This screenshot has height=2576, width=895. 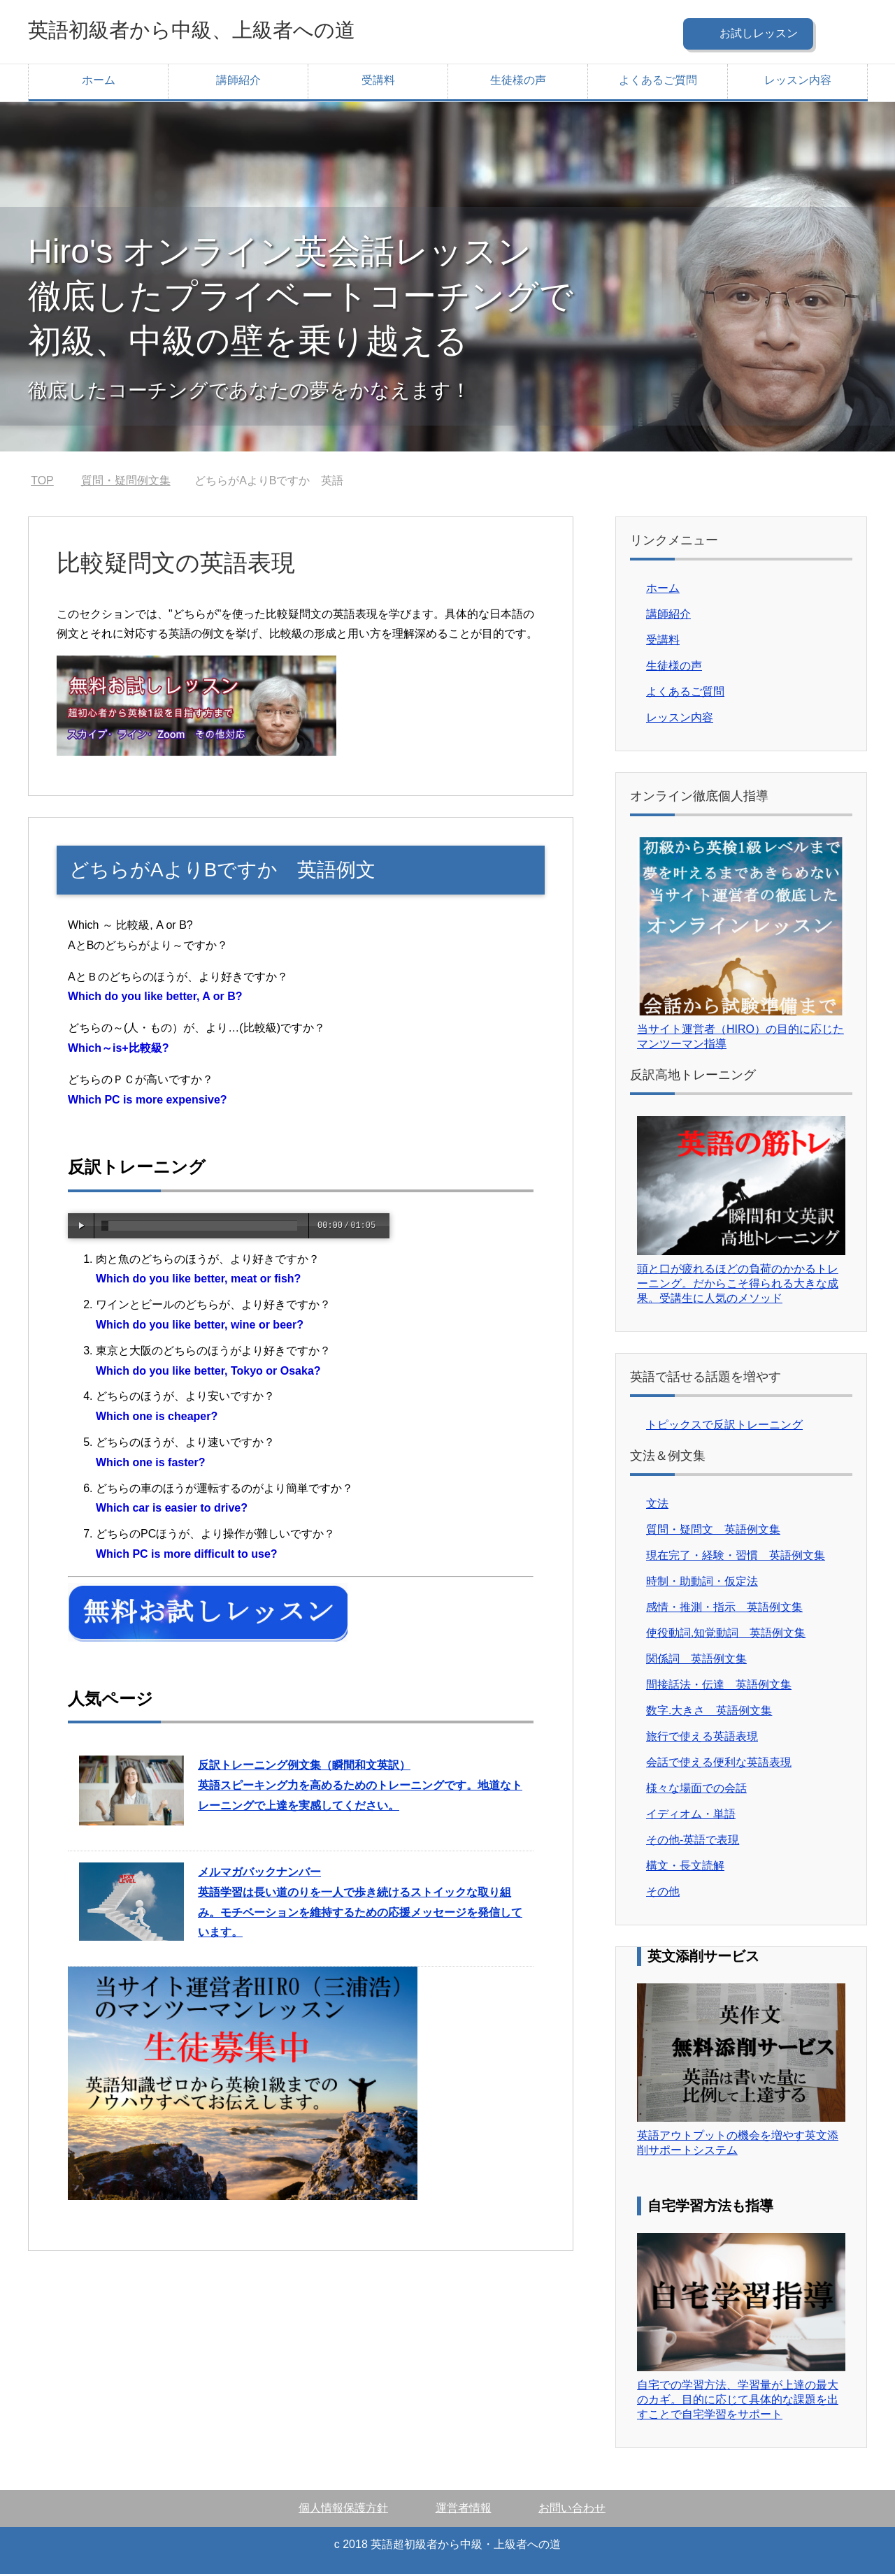 I want to click on 質問・疑問例文集, so click(x=126, y=483).